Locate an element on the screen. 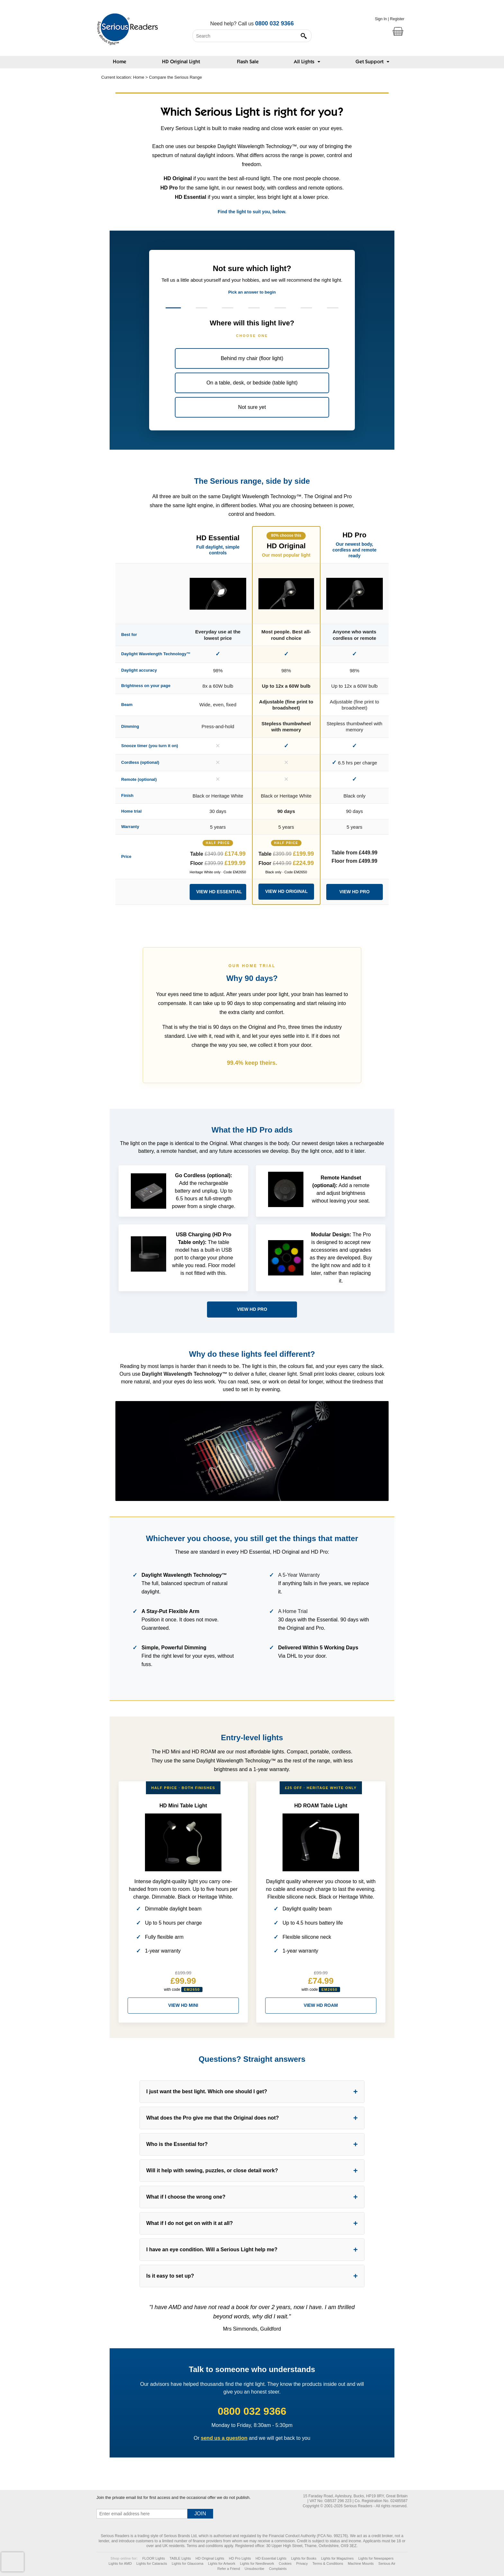 Image resolution: width=504 pixels, height=2576 pixels. Behind my chair (floor light) is located at coordinates (252, 358).